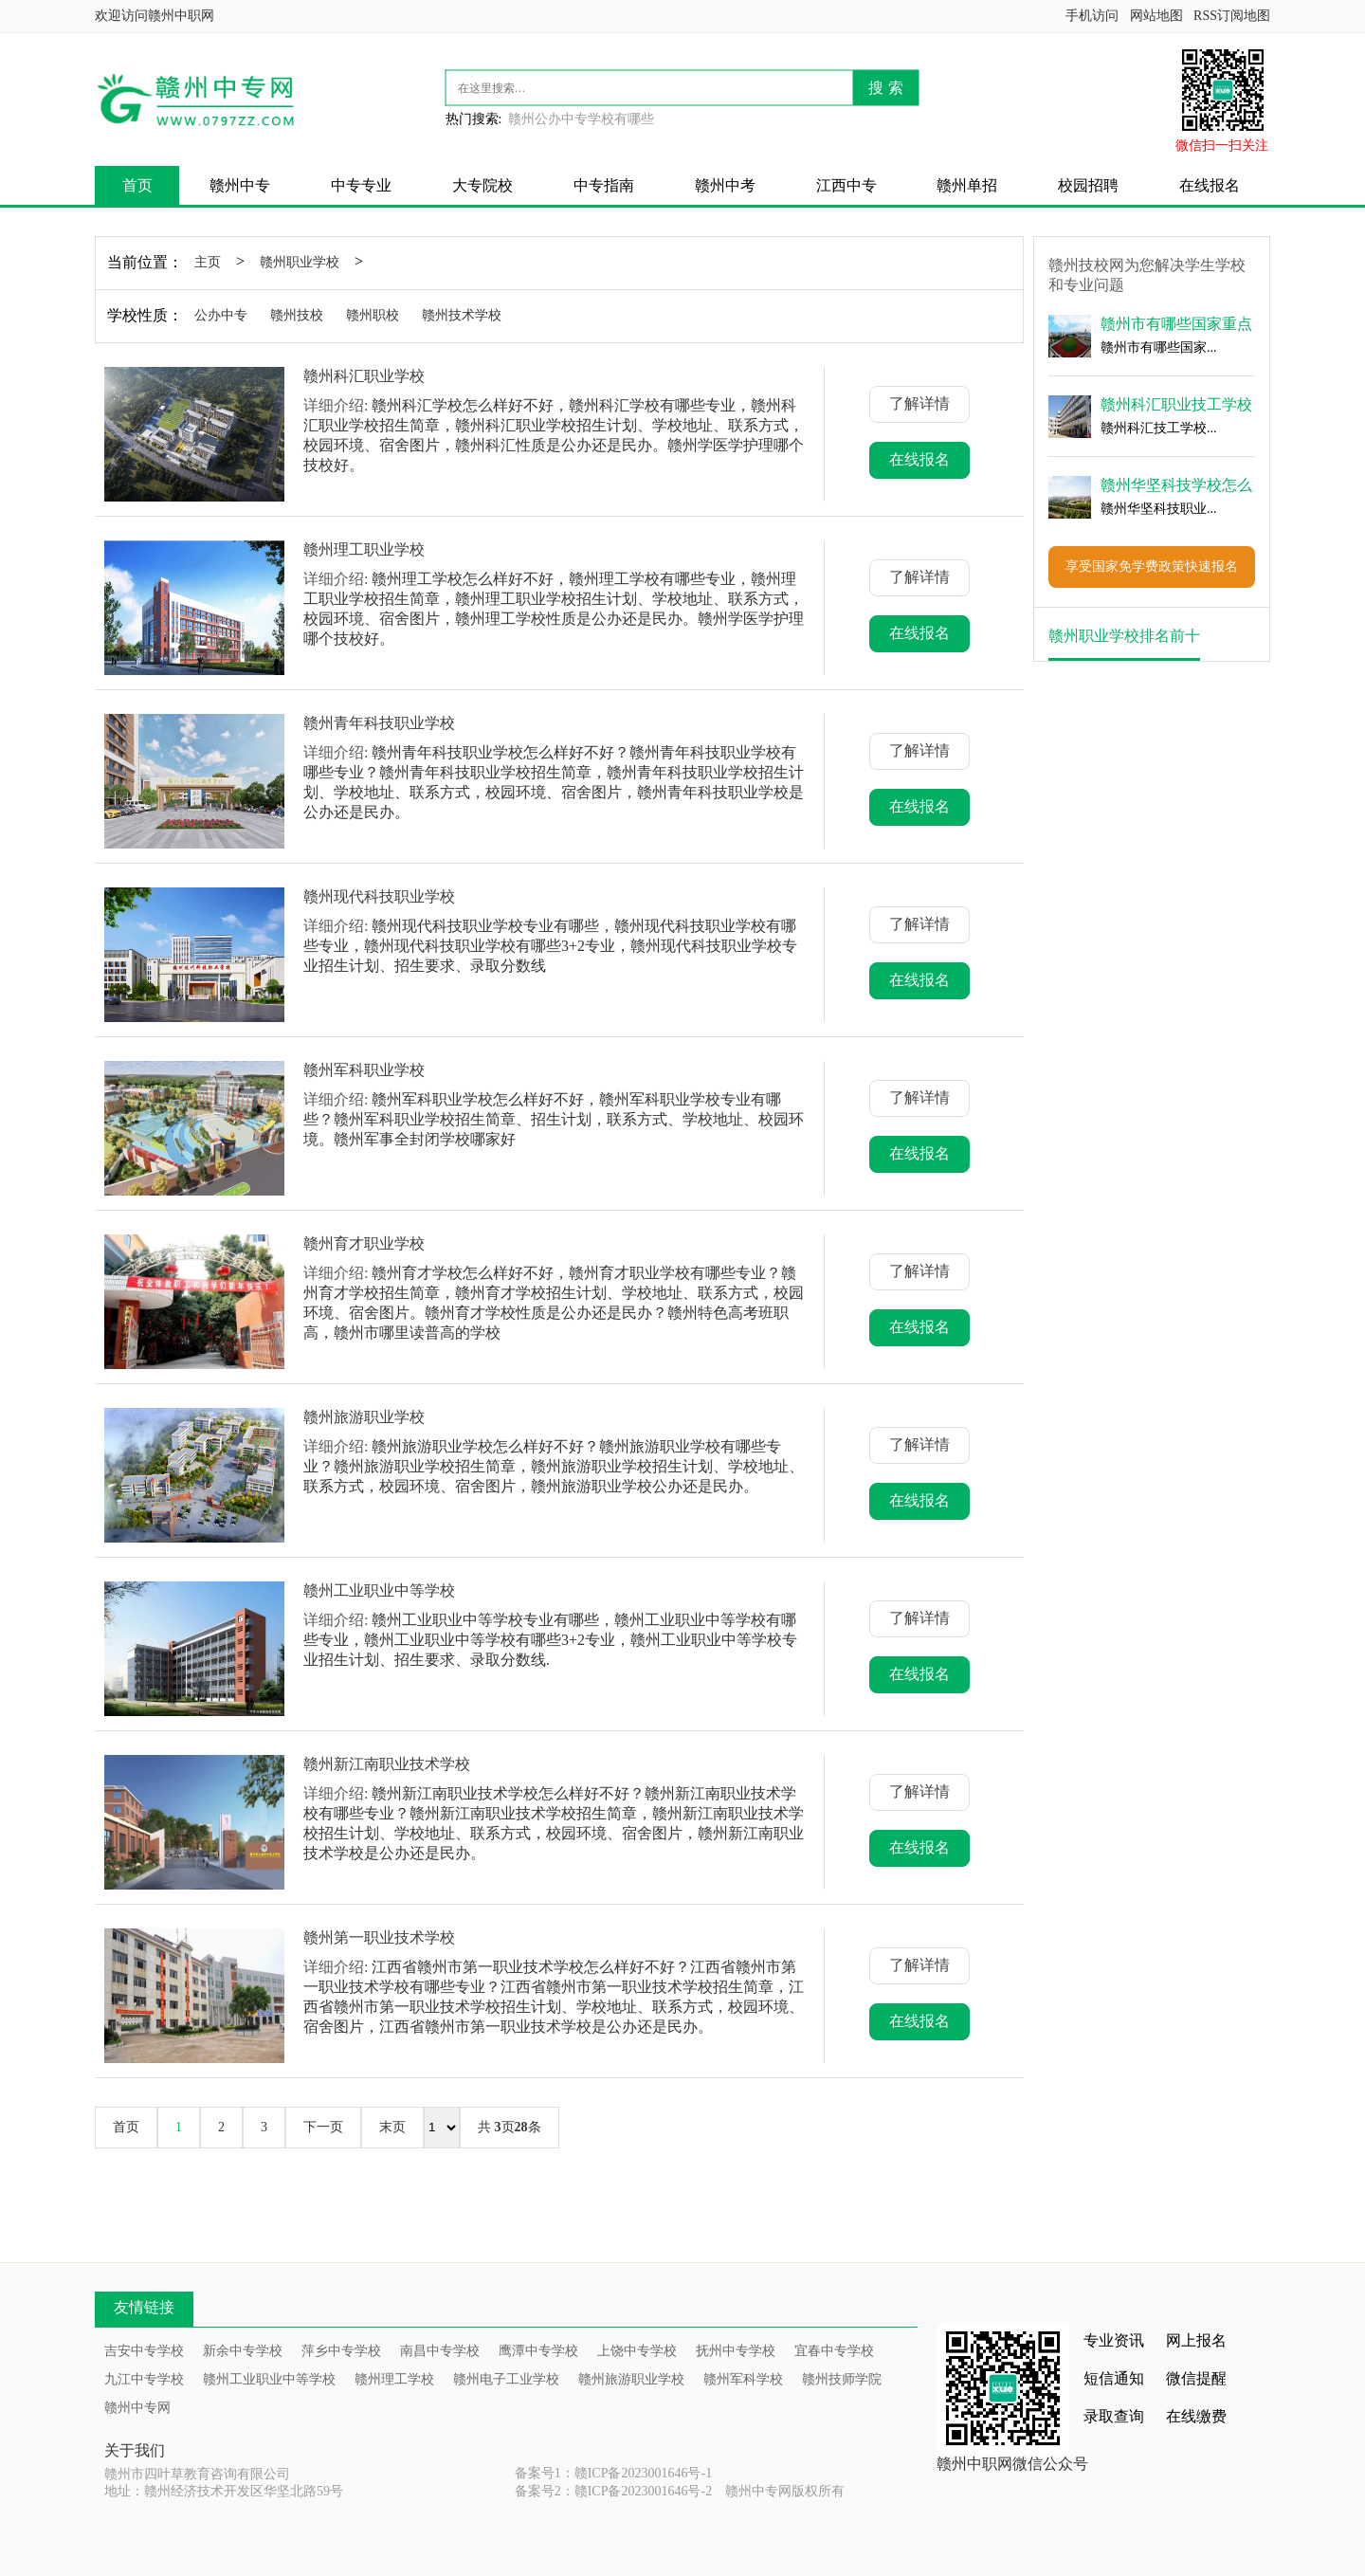 The height and width of the screenshot is (2576, 1365). Describe the element at coordinates (1231, 16) in the screenshot. I see `RSS订阅地图` at that location.